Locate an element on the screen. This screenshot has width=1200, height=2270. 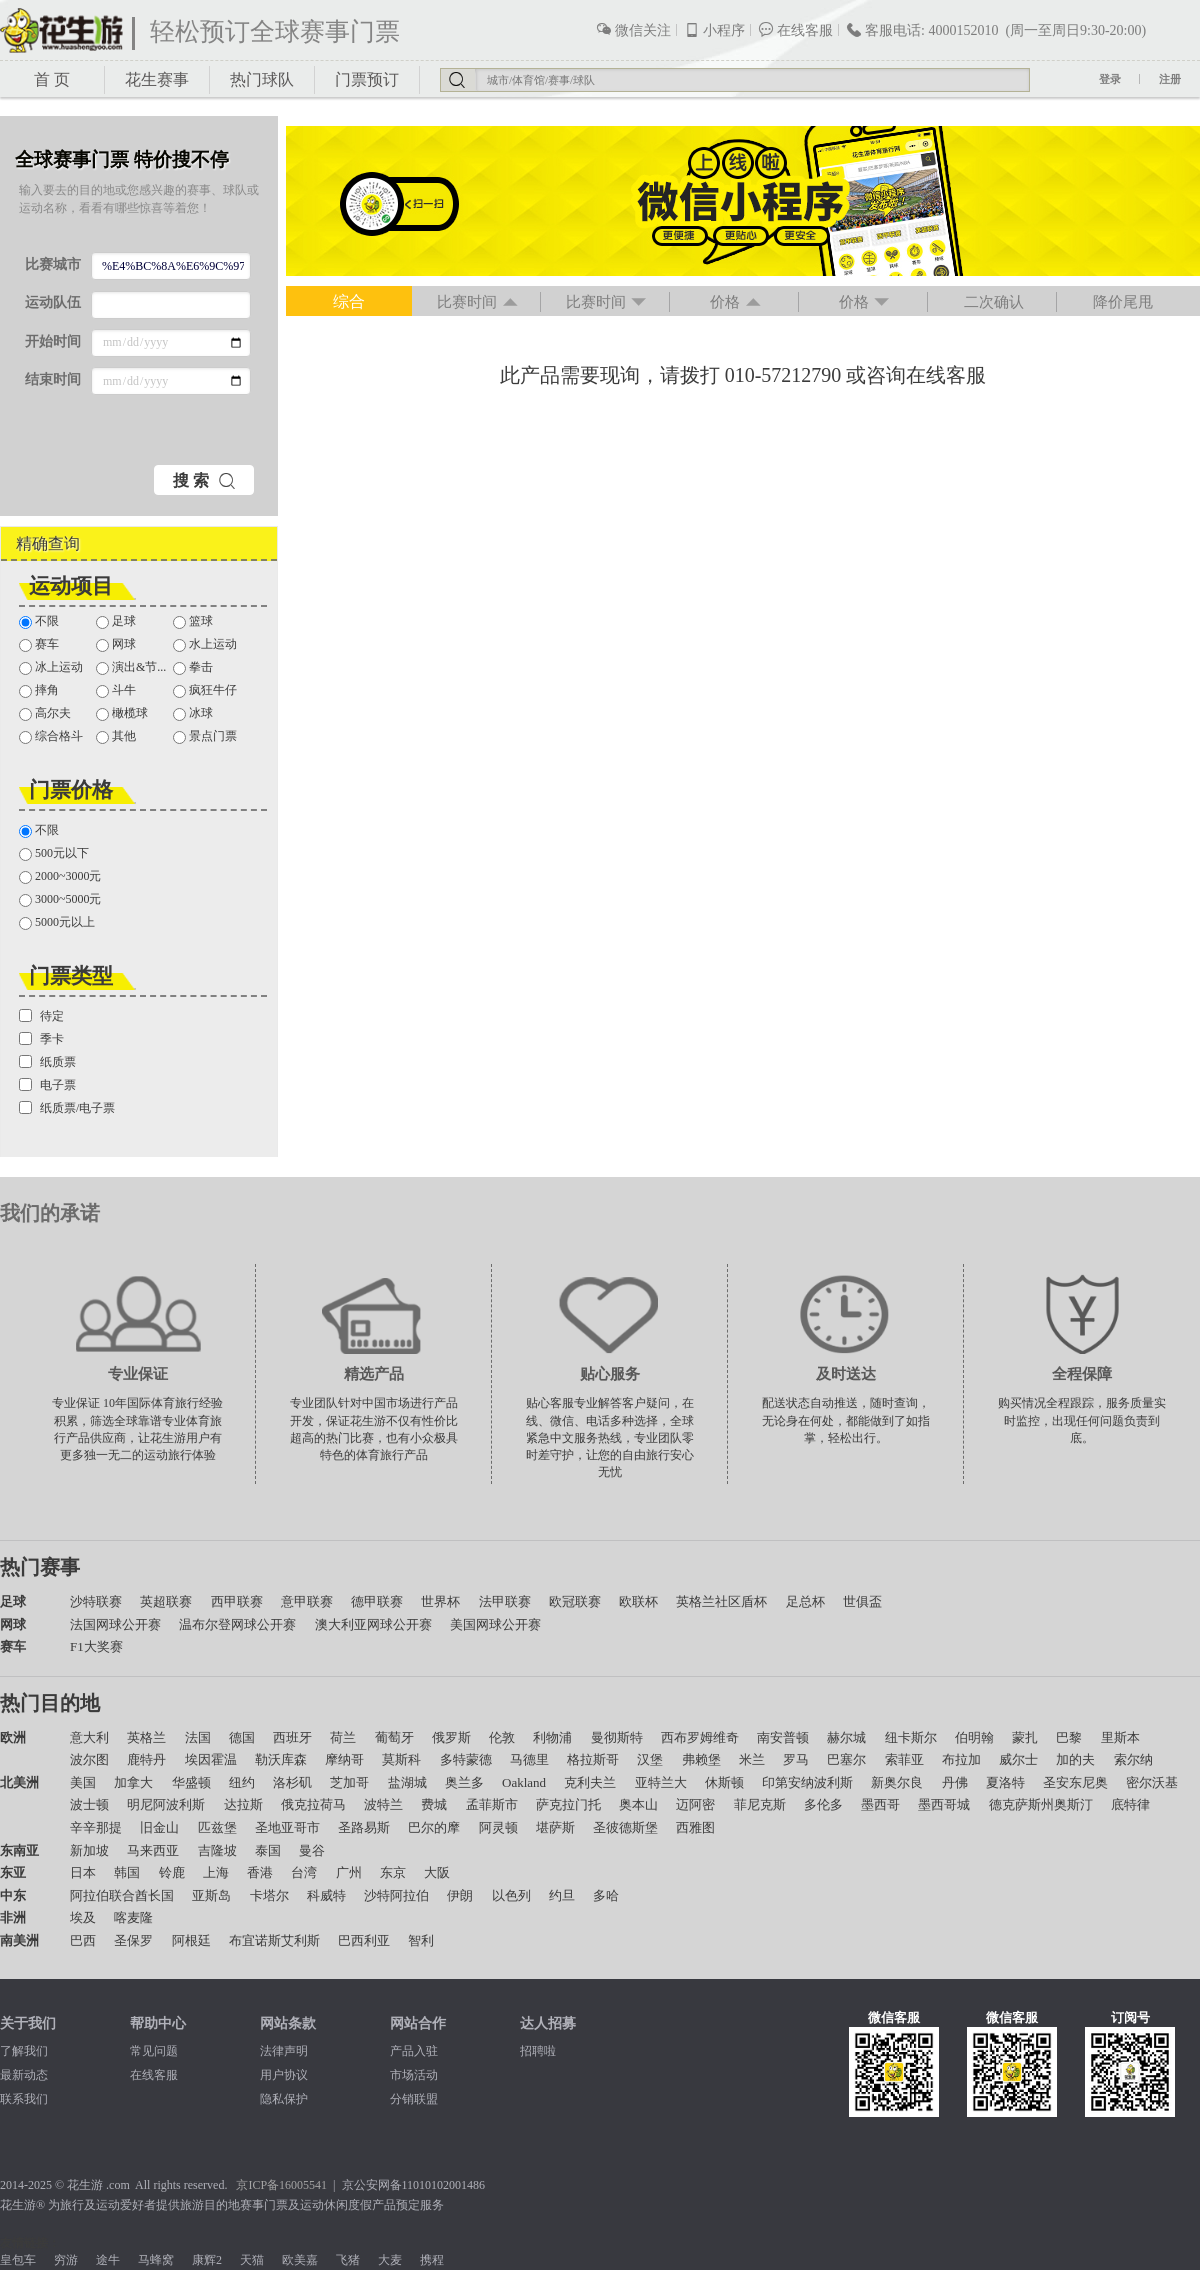
结束时间 is located at coordinates (53, 379).